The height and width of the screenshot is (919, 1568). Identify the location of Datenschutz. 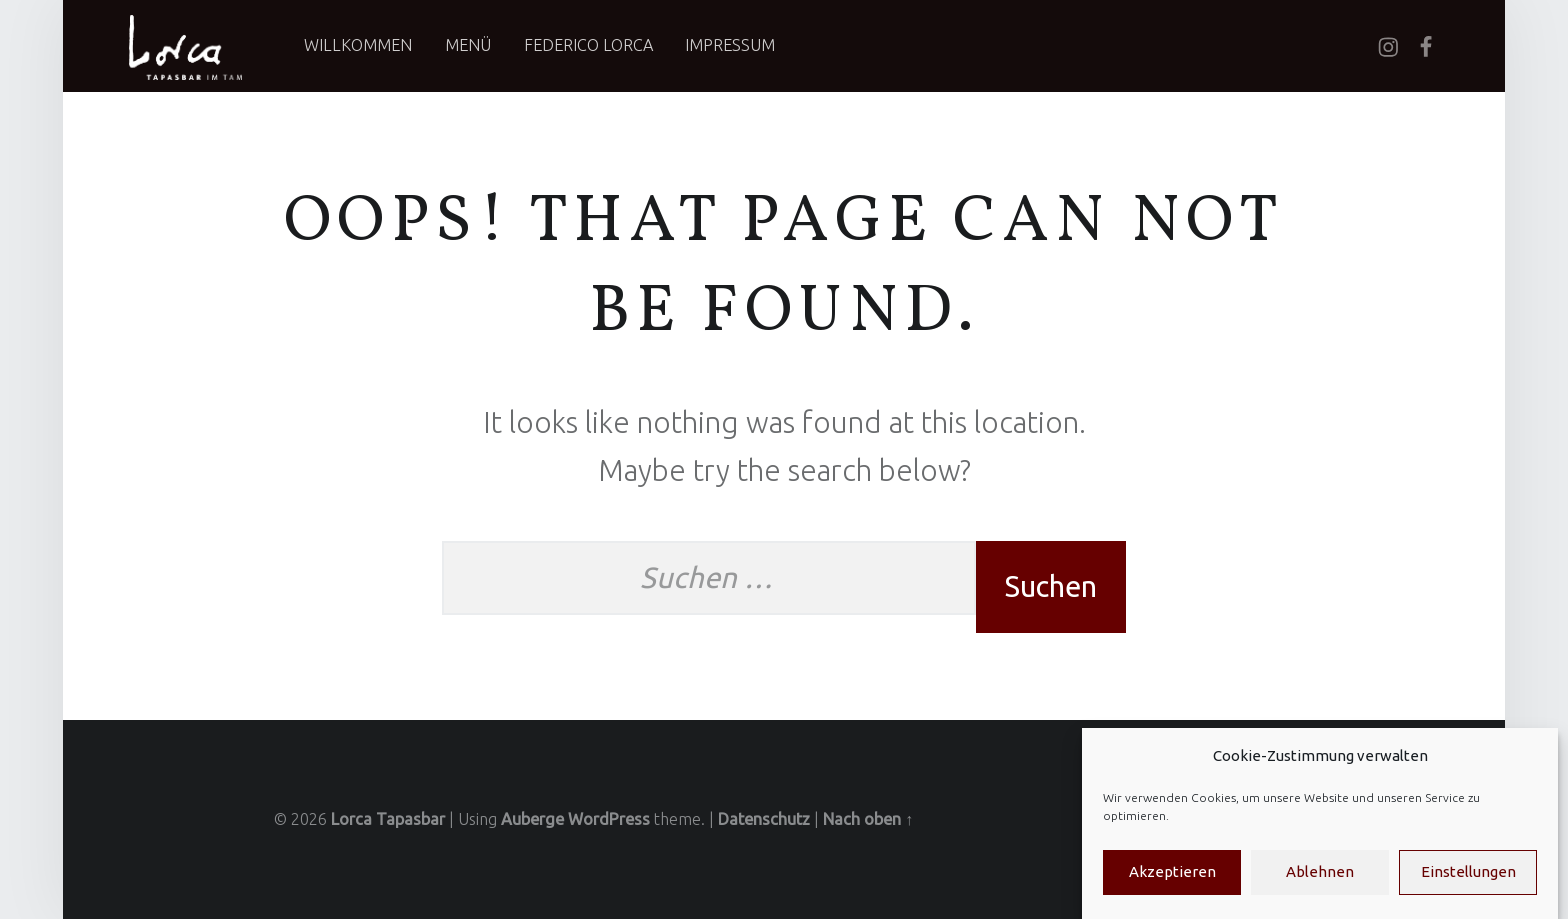
(764, 819).